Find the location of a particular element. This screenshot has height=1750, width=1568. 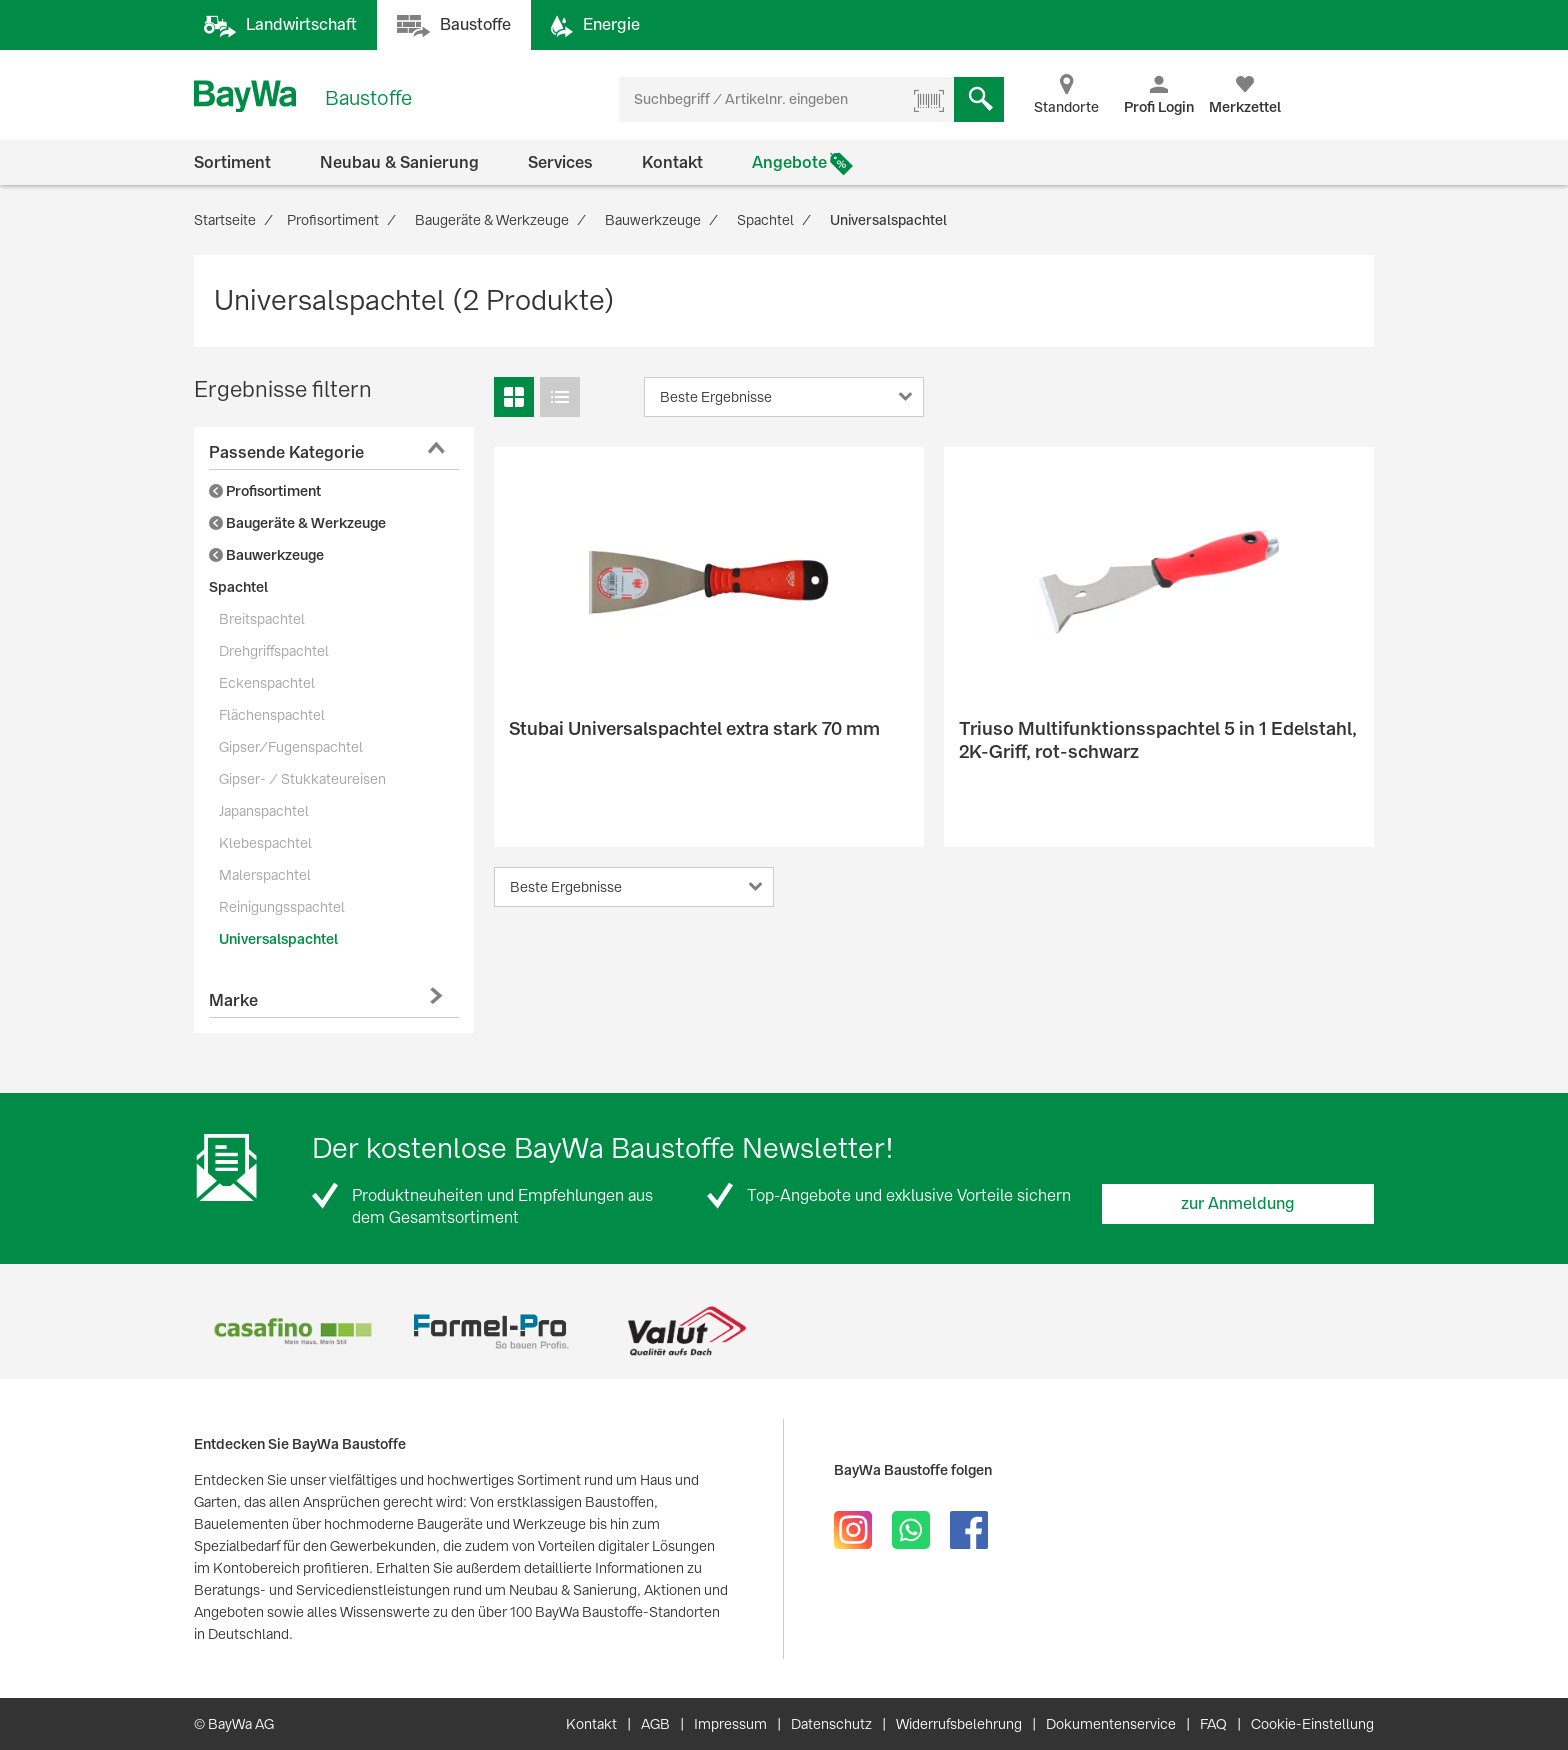

Reinigungsspachtel is located at coordinates (282, 907).